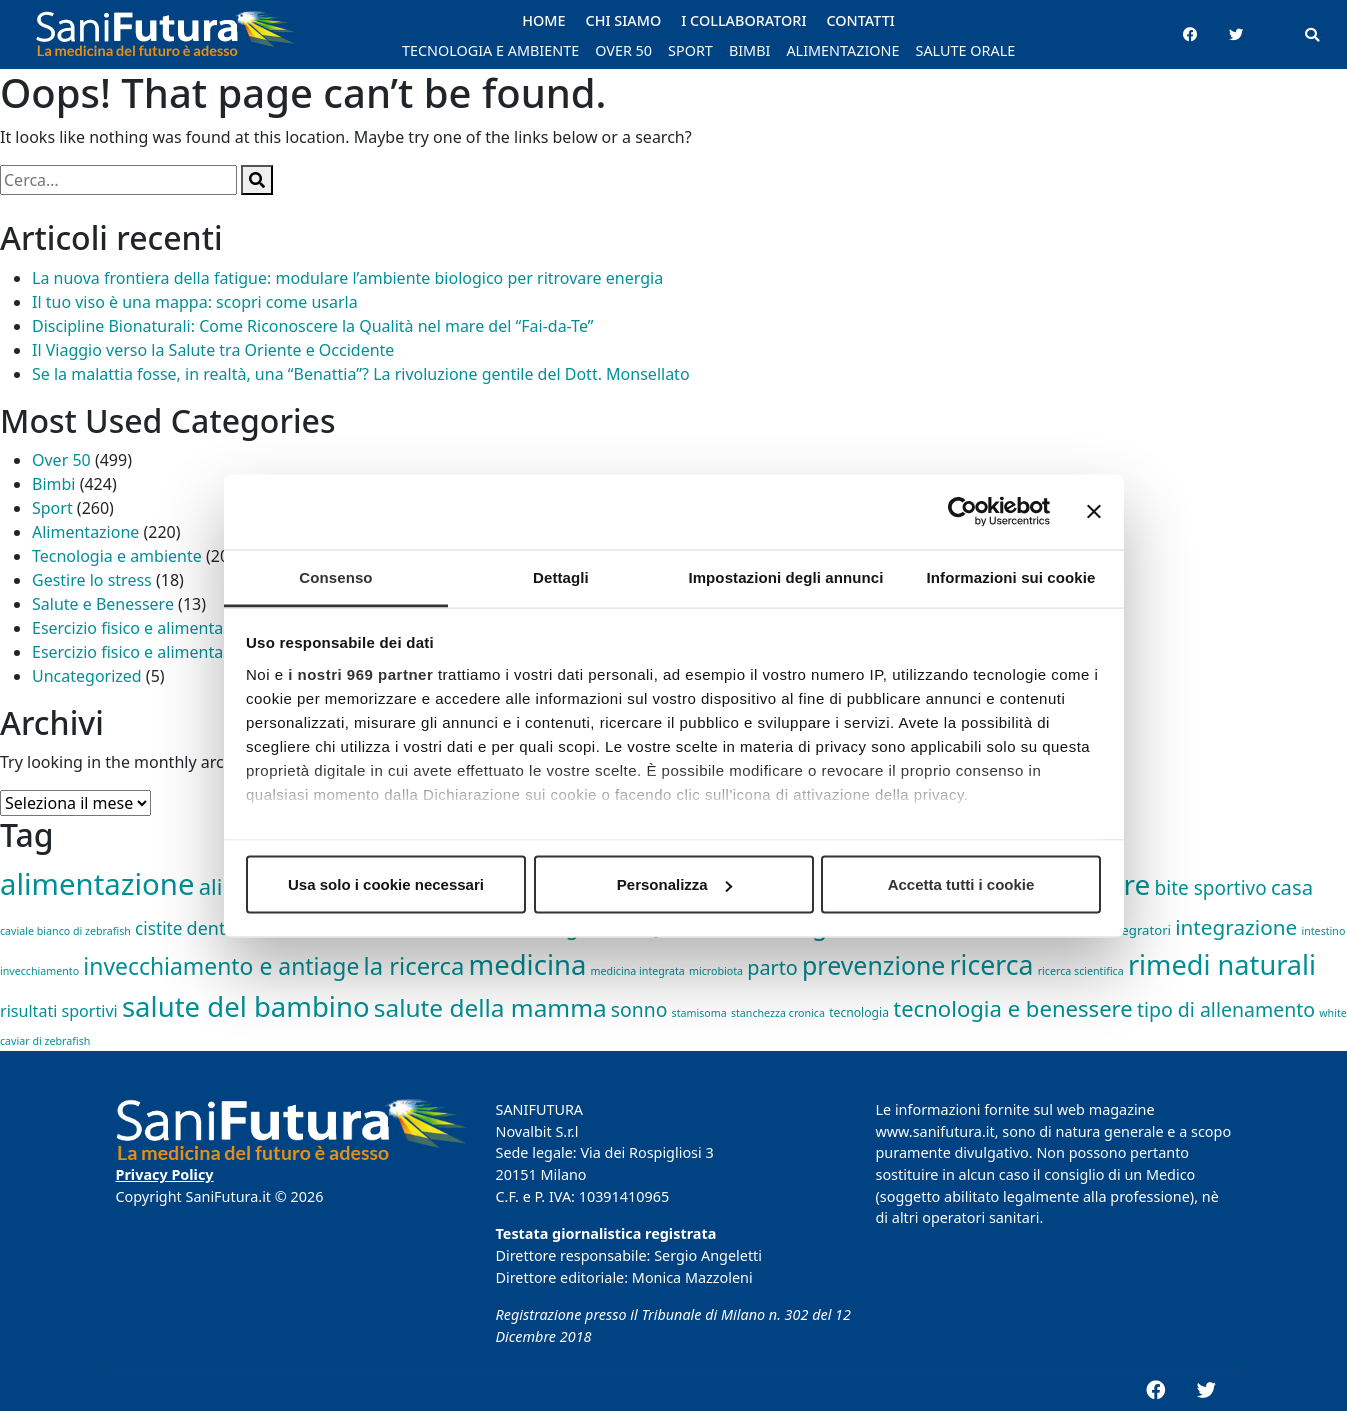 This screenshot has width=1347, height=1411. What do you see at coordinates (221, 966) in the screenshot?
I see `invecchiamento e antiage [invecchiamento e antiage (58 elementi)]` at bounding box center [221, 966].